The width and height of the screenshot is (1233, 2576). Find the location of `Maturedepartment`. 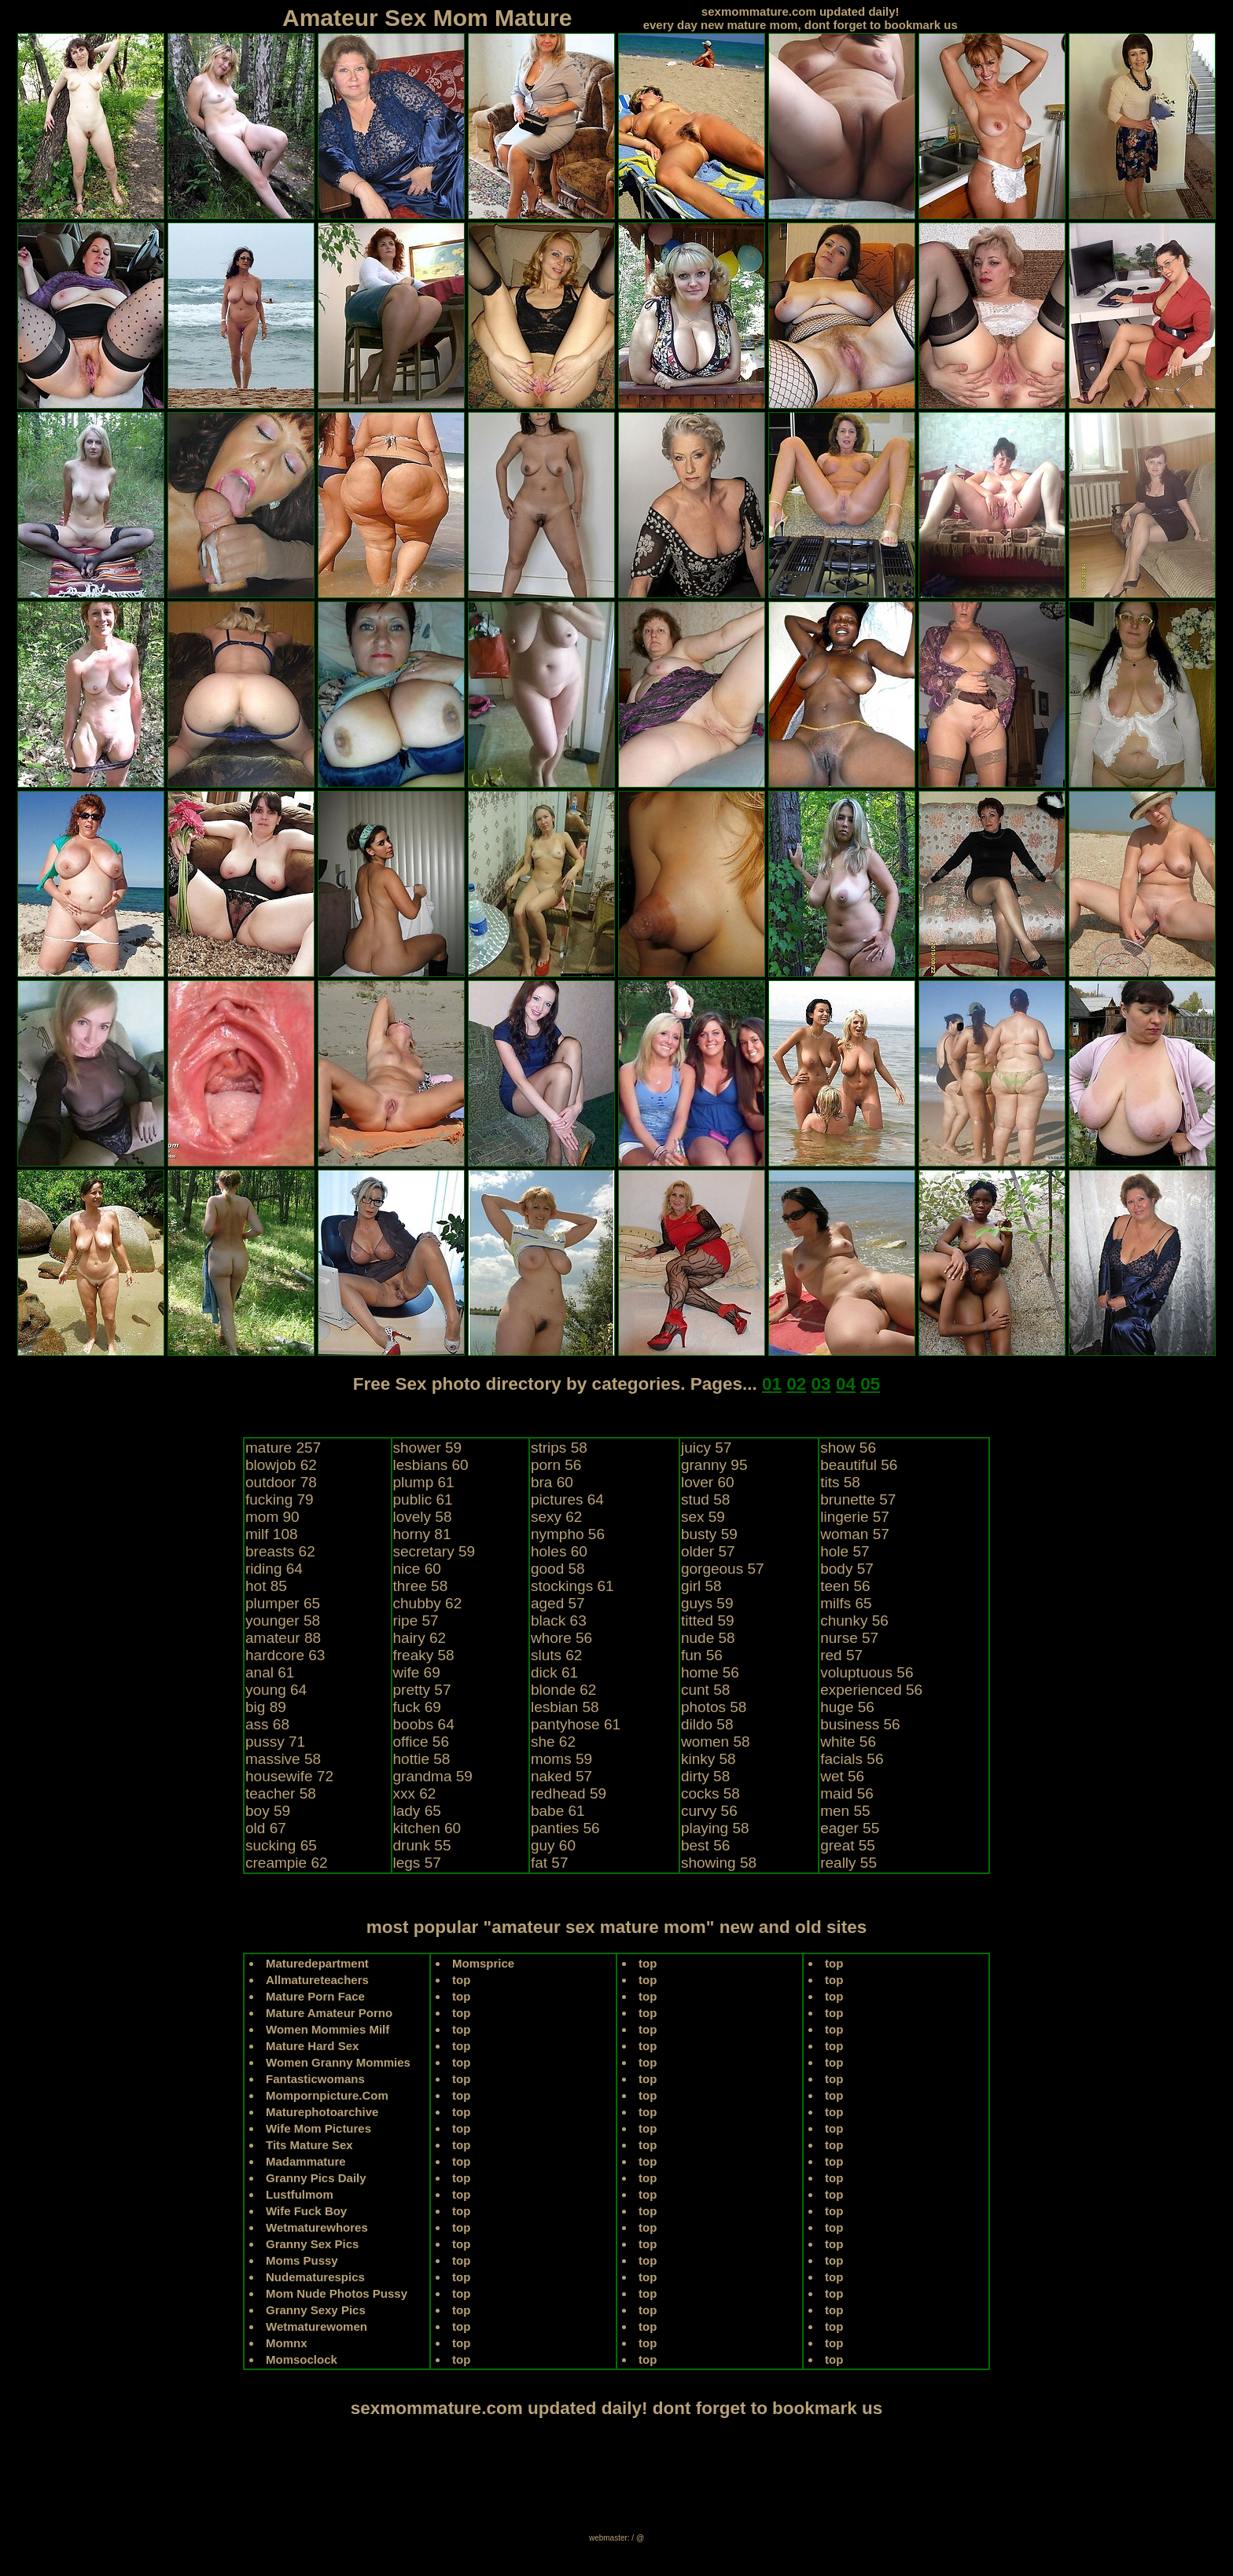

Maturedepartment is located at coordinates (317, 1963).